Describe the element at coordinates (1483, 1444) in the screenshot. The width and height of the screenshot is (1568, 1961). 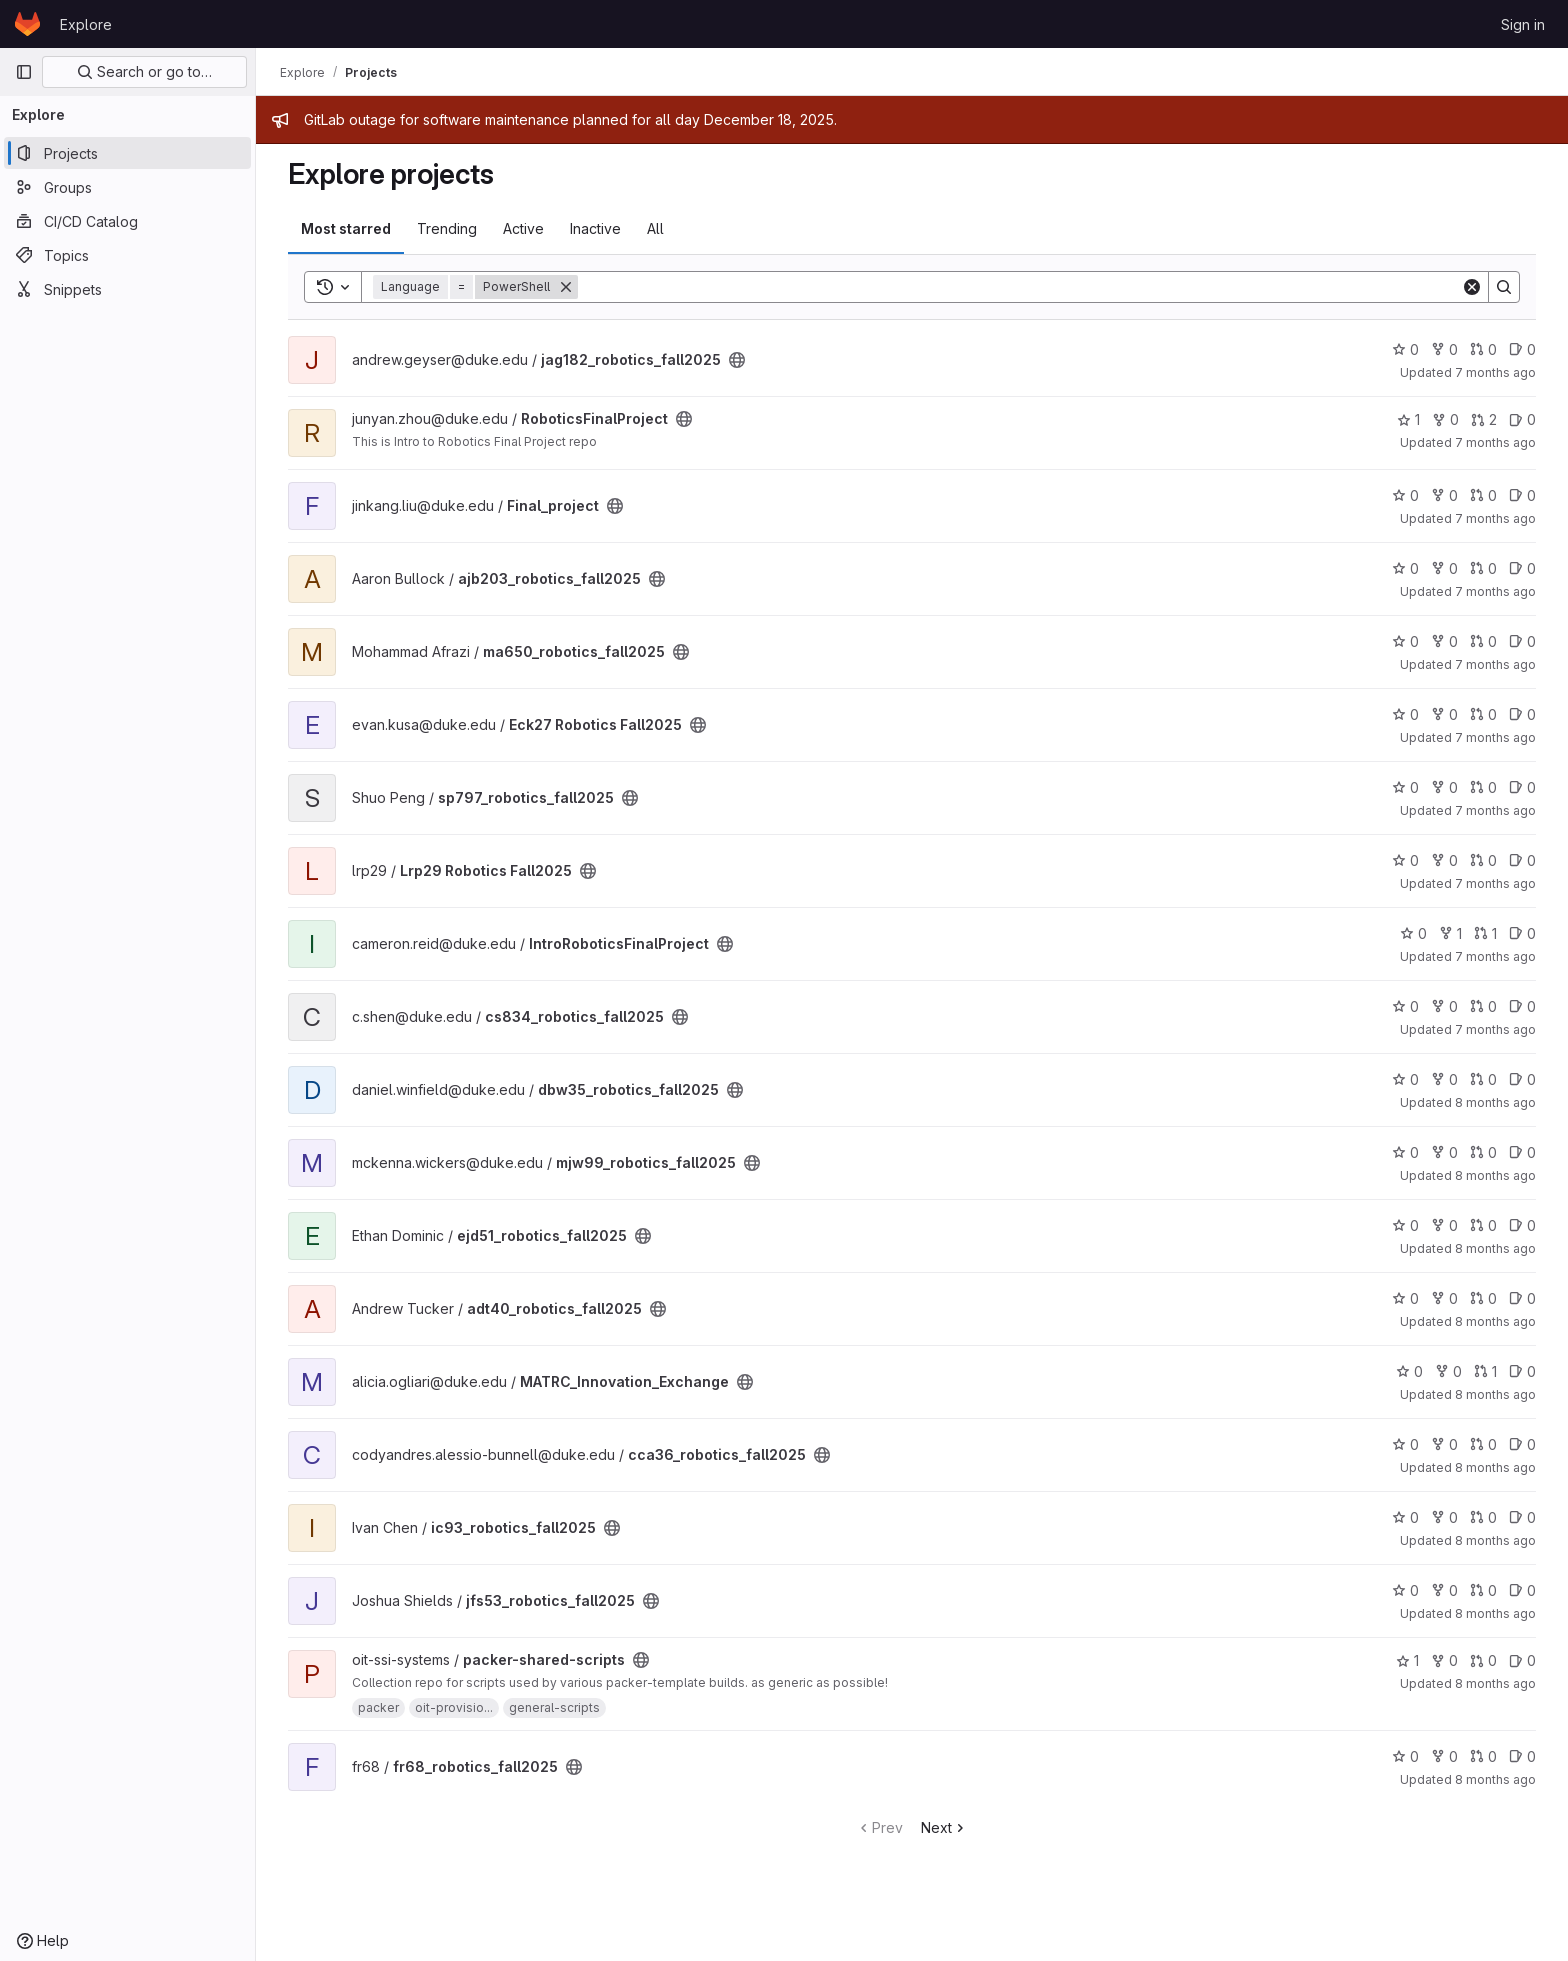
I see `0 [cca36_robotics_fall2025 has 0 open merge requests]` at that location.